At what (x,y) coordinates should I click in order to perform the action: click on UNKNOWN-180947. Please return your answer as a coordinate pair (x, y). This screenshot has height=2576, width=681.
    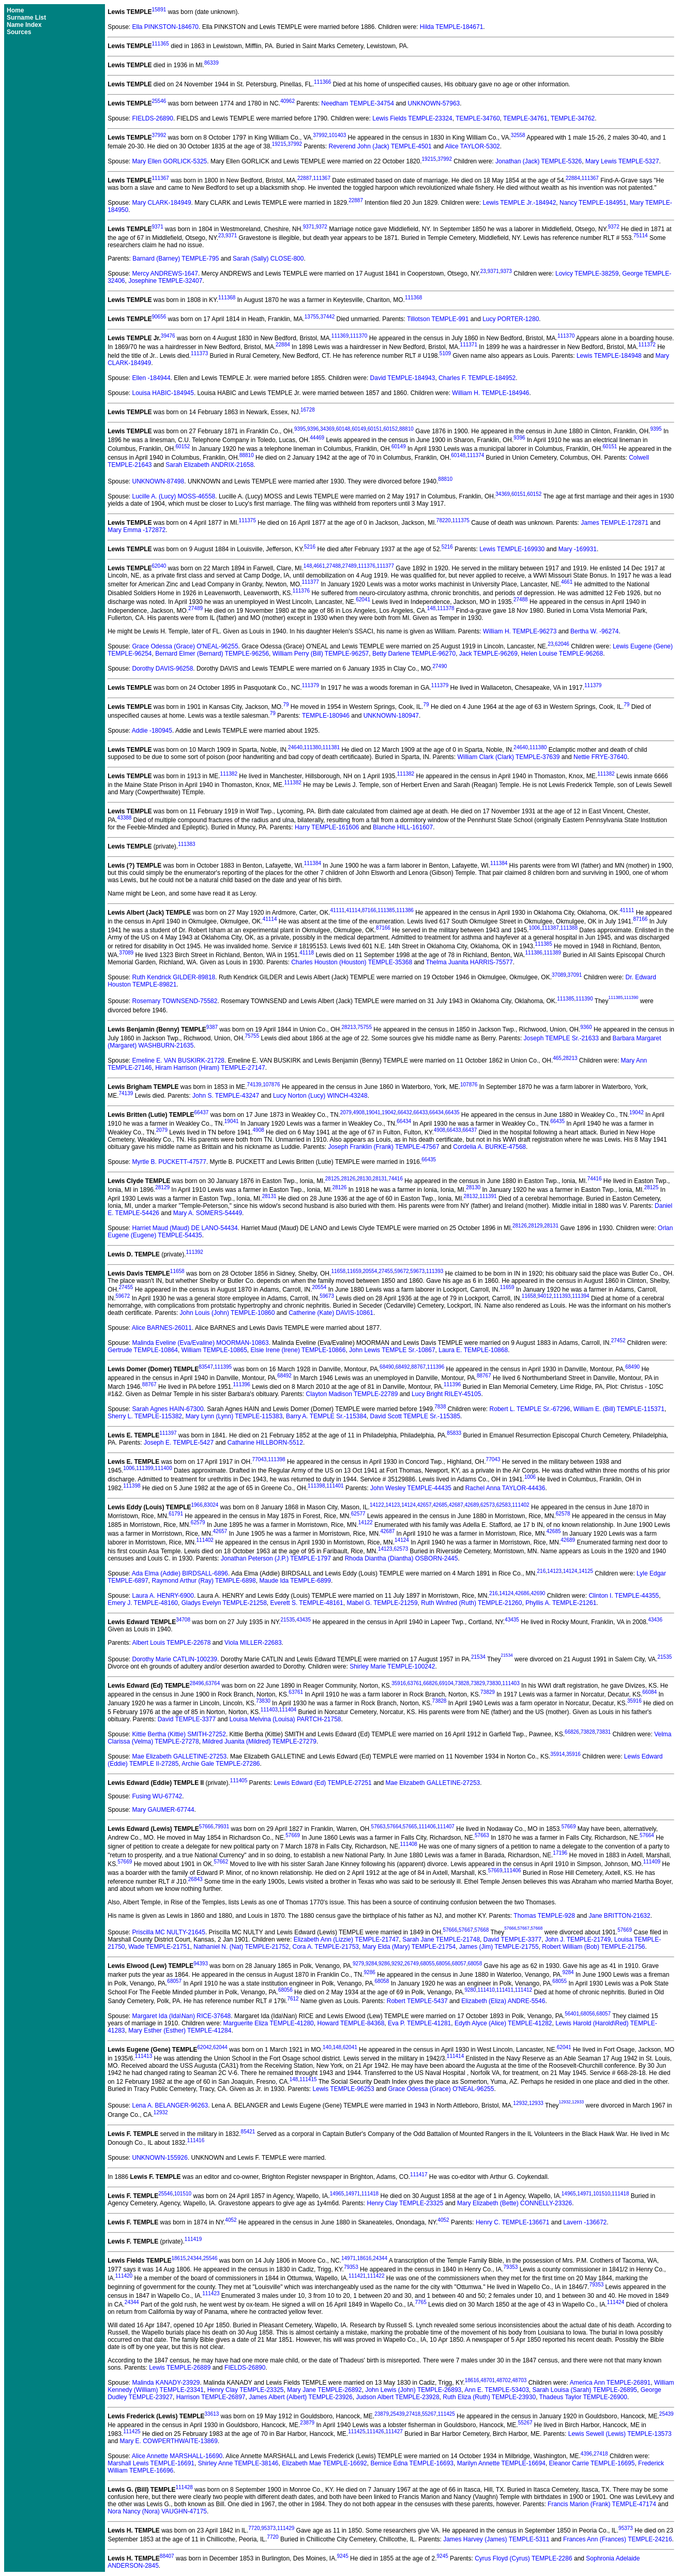
    Looking at the image, I should click on (391, 715).